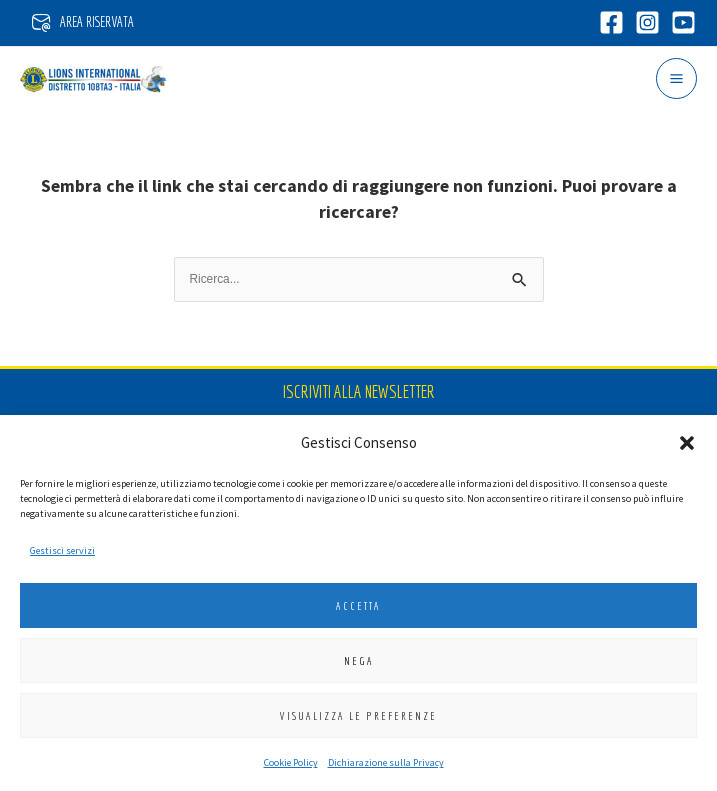 Image resolution: width=717 pixels, height=791 pixels. I want to click on Dichiarazione sulla Privacy, so click(386, 762).